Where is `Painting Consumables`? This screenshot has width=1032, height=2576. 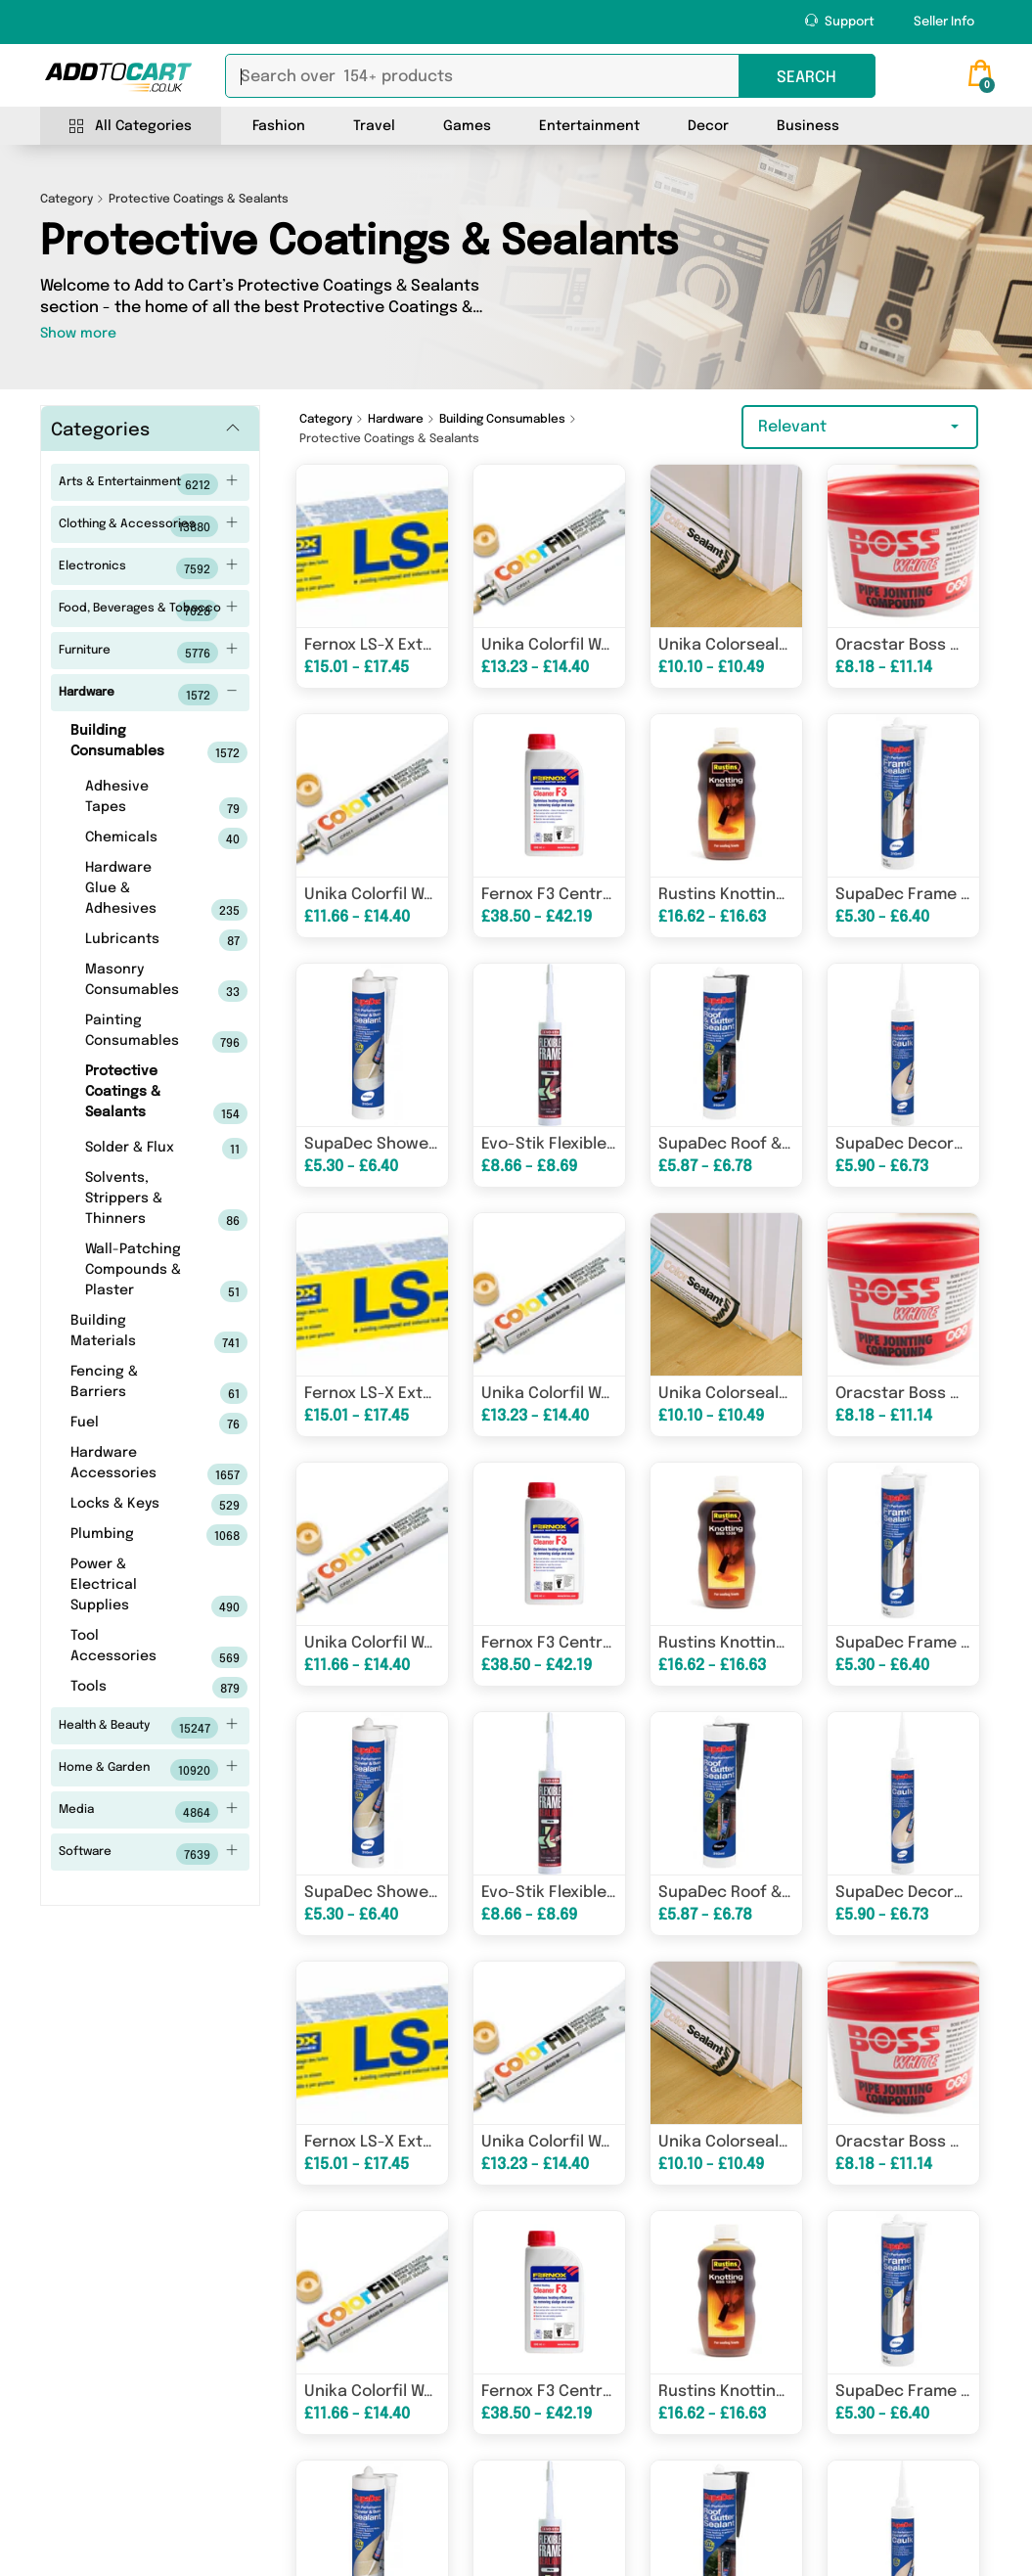
Painting Consumables is located at coordinates (135, 1033).